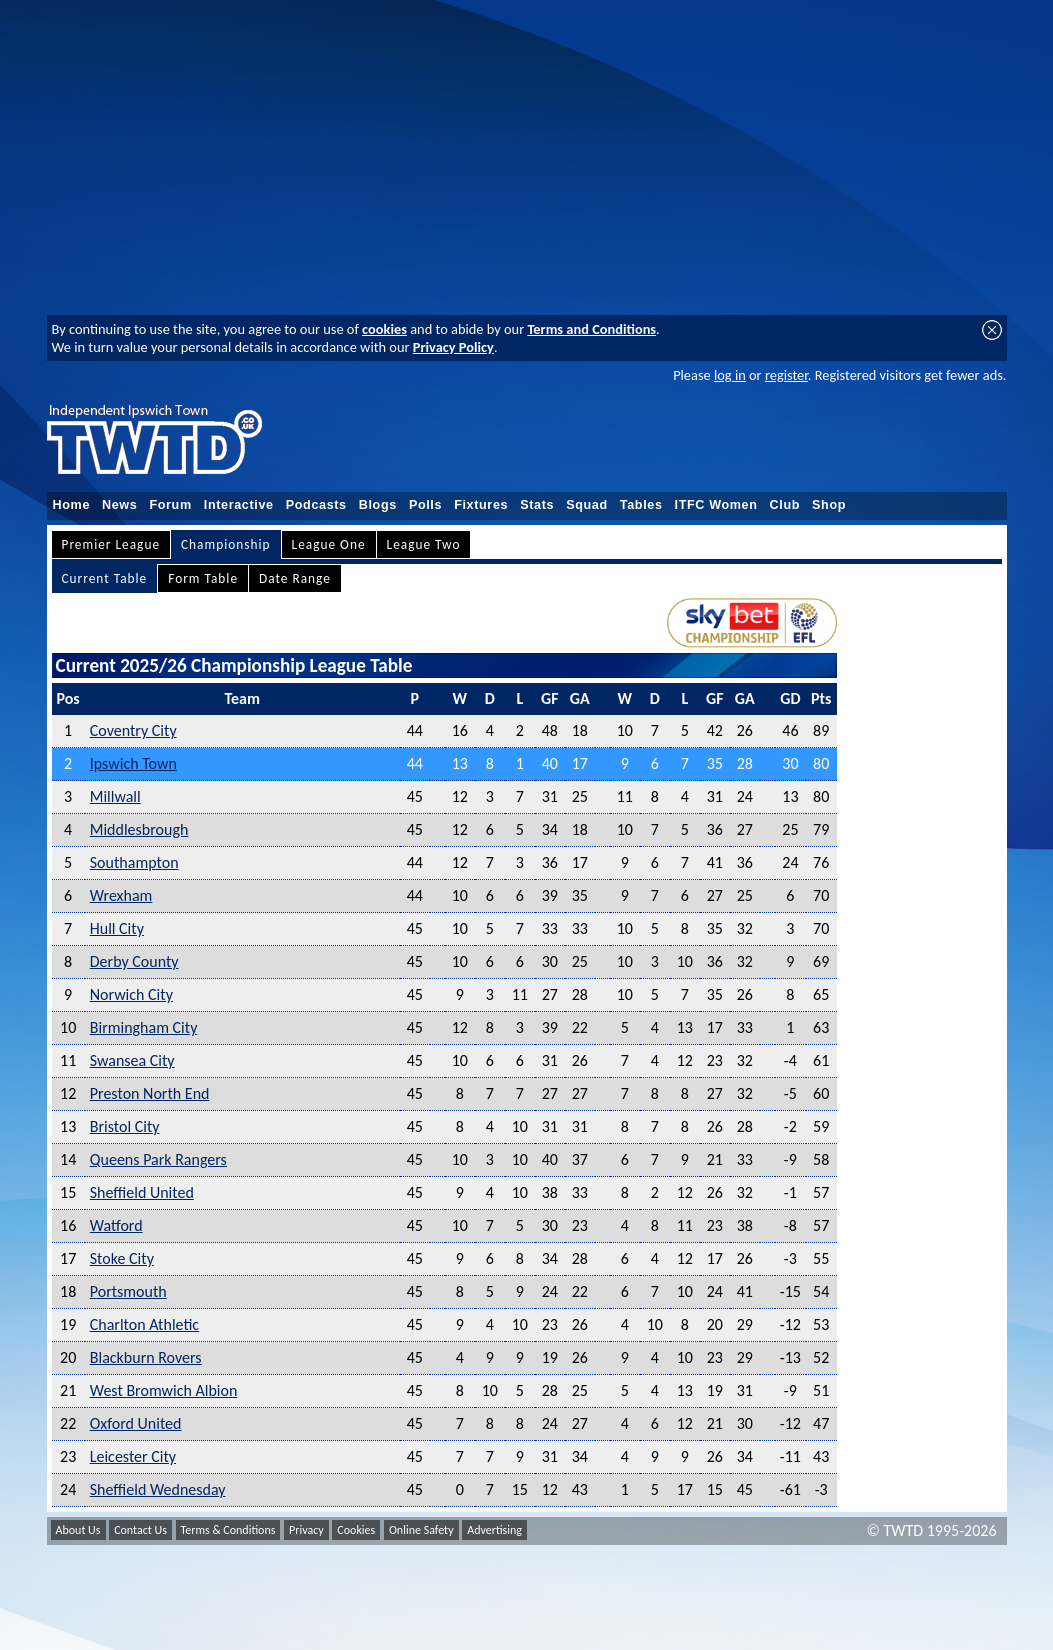 Image resolution: width=1053 pixels, height=1650 pixels. What do you see at coordinates (144, 1324) in the screenshot?
I see `Charlton Athletic` at bounding box center [144, 1324].